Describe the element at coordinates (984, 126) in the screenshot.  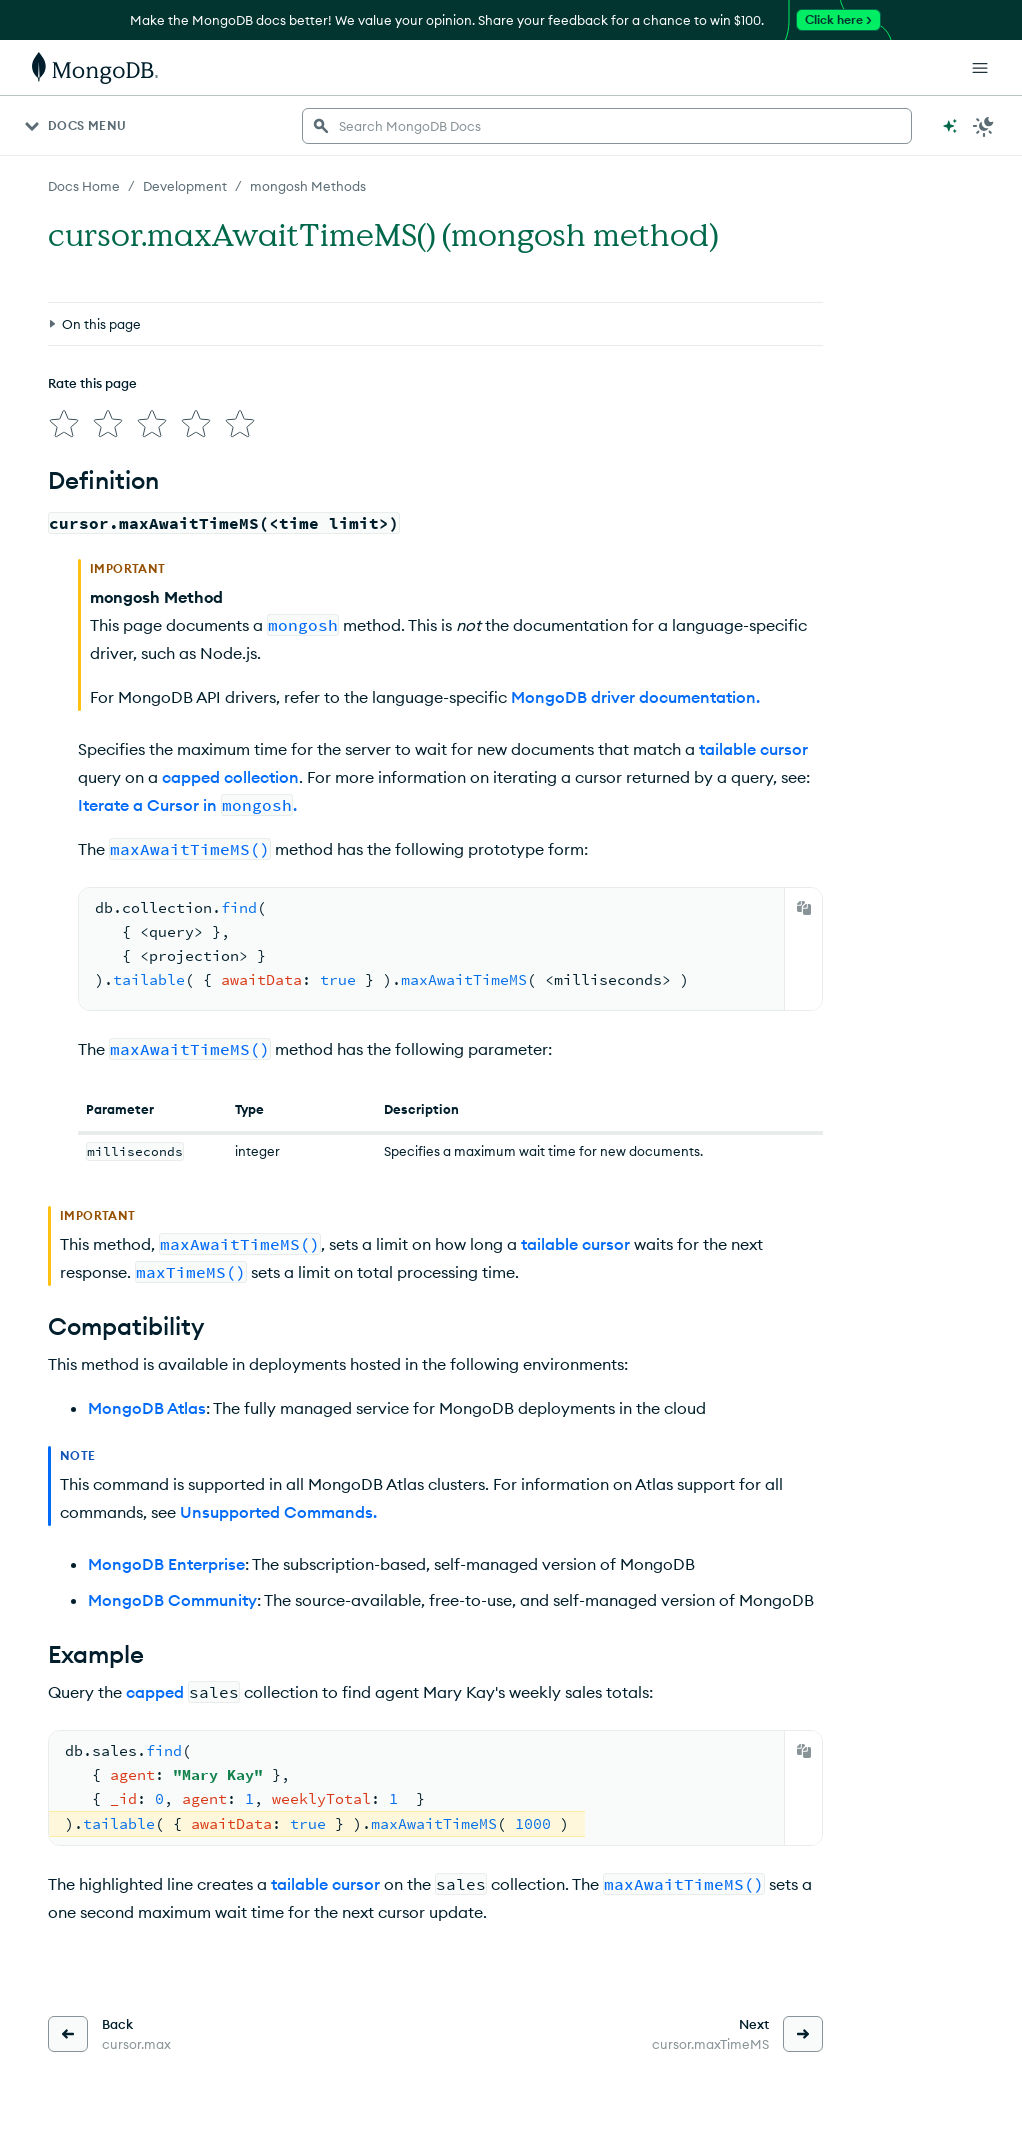
I see `[Dark Mode Menu]` at that location.